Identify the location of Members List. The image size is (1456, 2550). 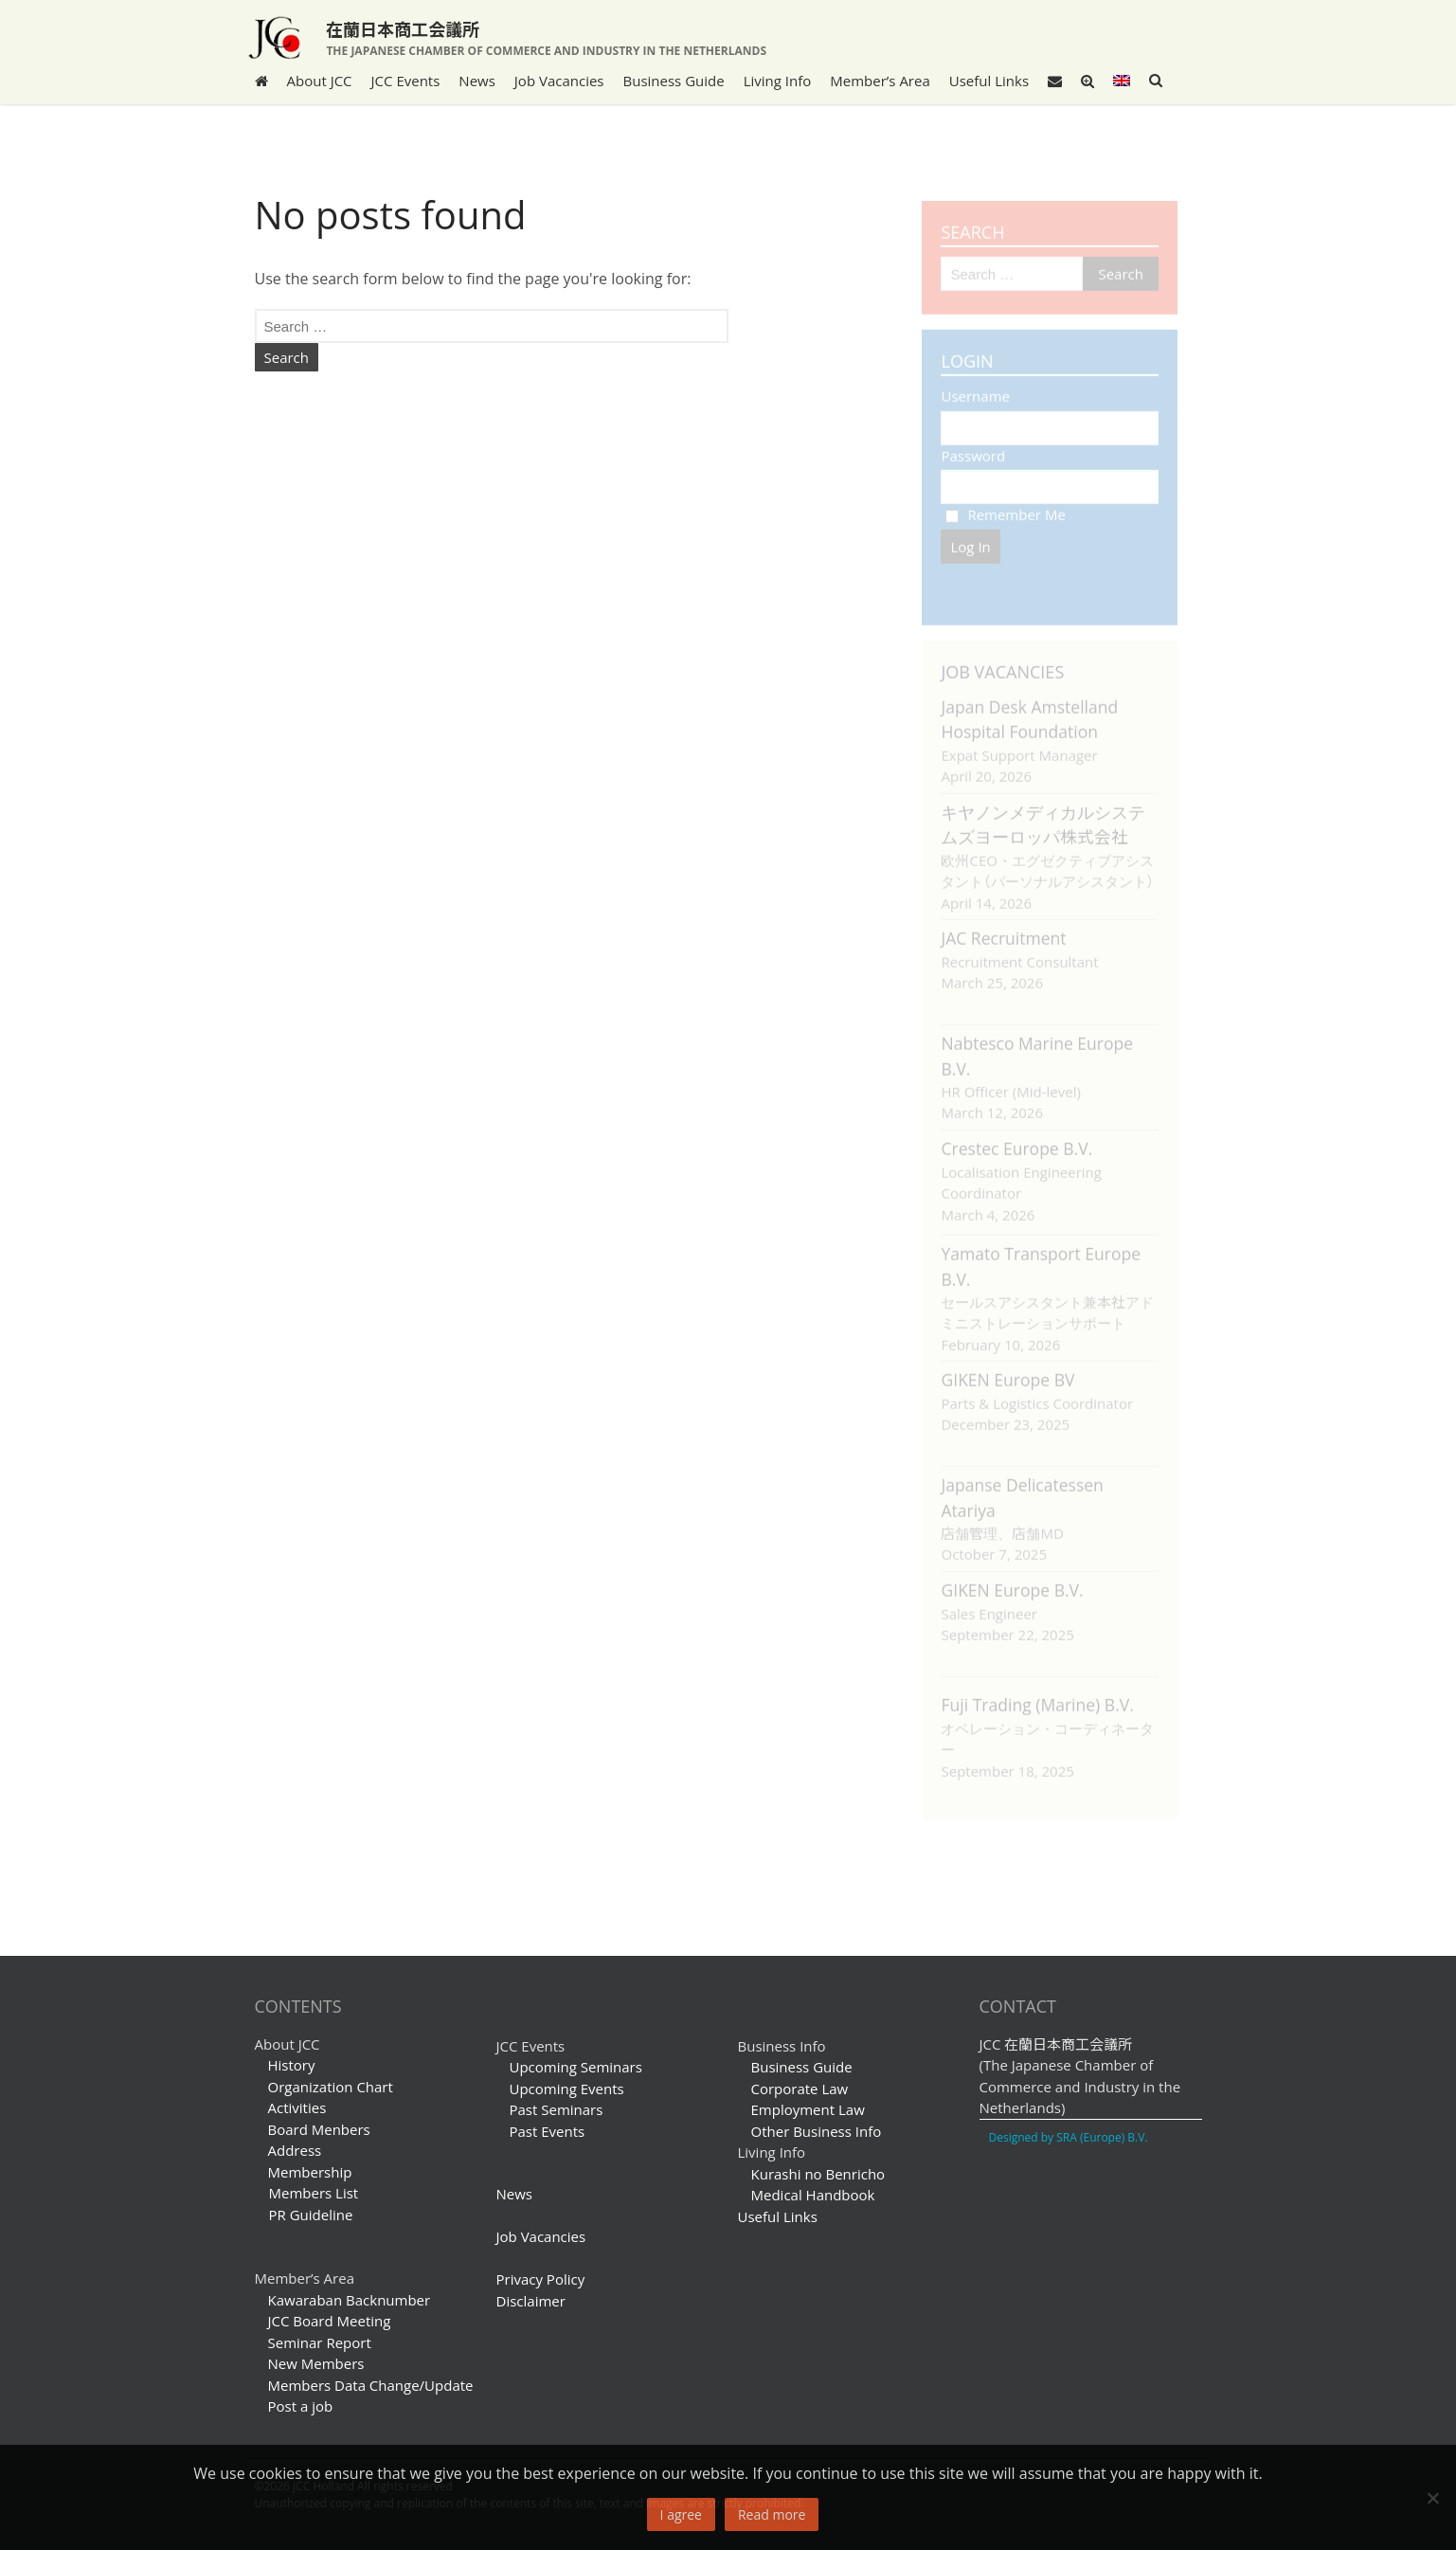
(307, 2192).